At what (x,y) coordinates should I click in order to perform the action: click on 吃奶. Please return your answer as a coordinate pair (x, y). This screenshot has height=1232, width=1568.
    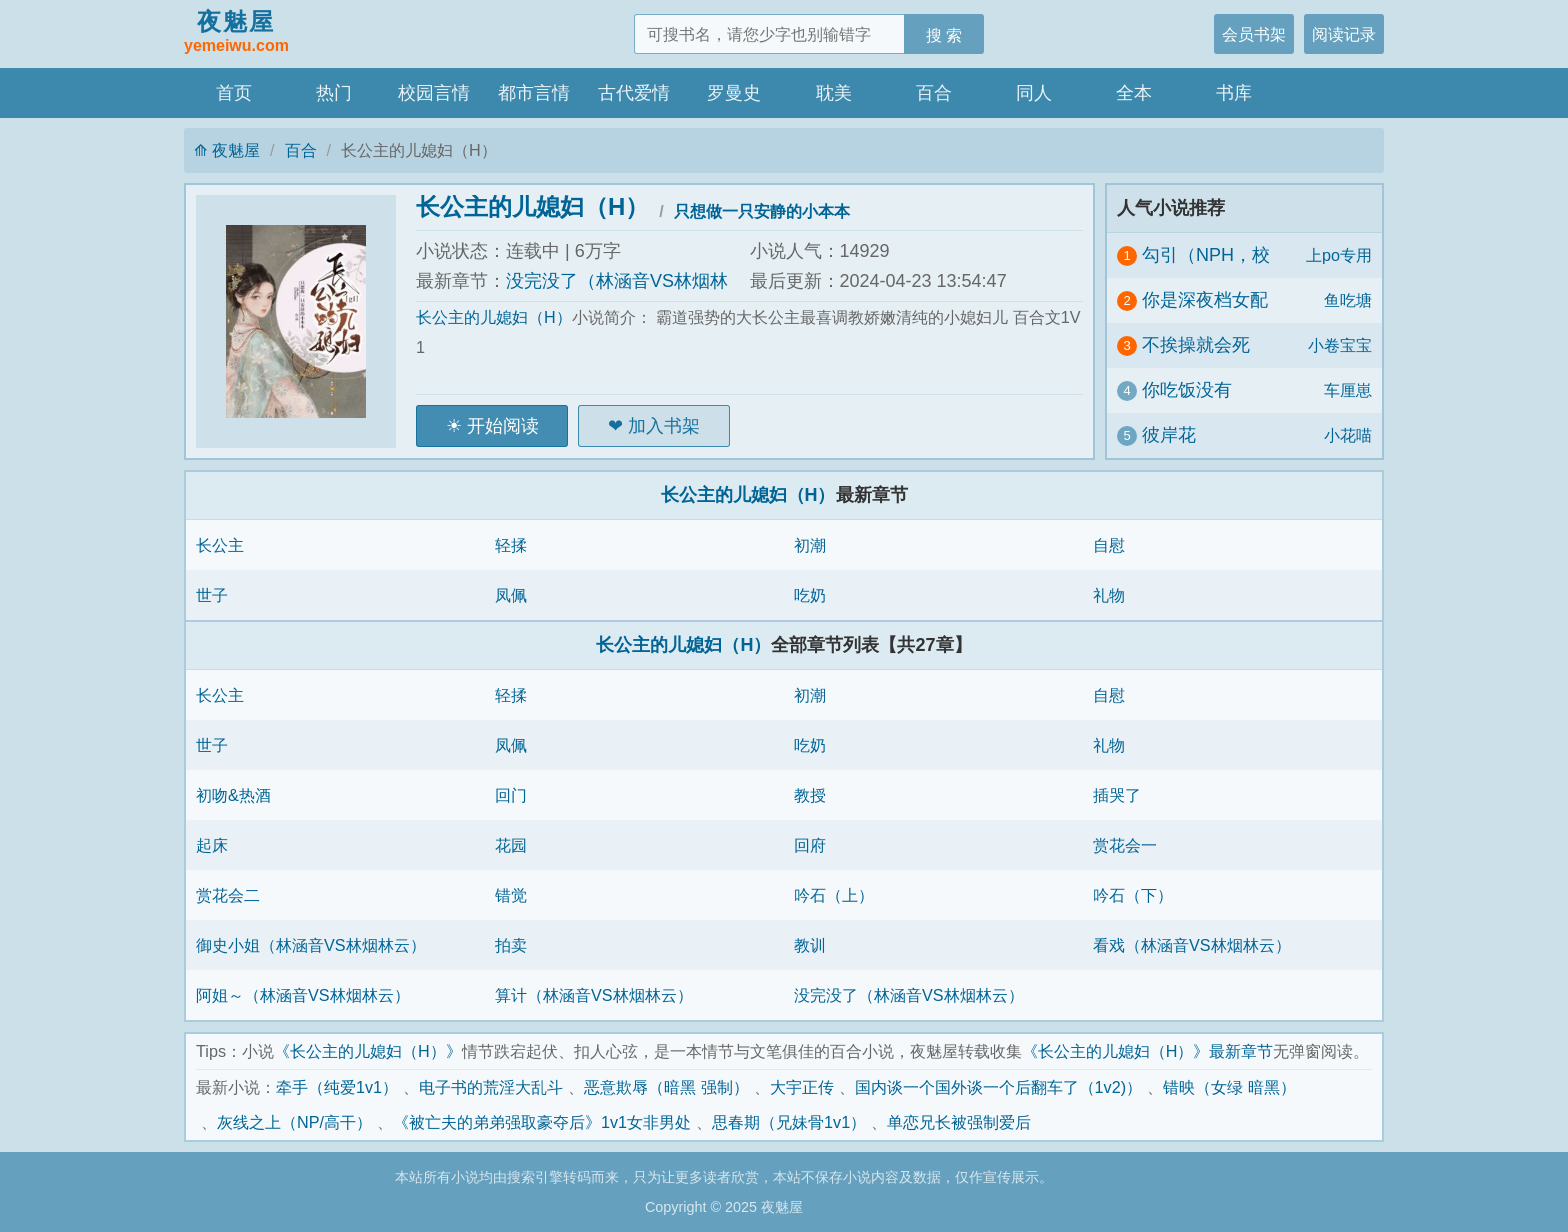
    Looking at the image, I should click on (810, 595).